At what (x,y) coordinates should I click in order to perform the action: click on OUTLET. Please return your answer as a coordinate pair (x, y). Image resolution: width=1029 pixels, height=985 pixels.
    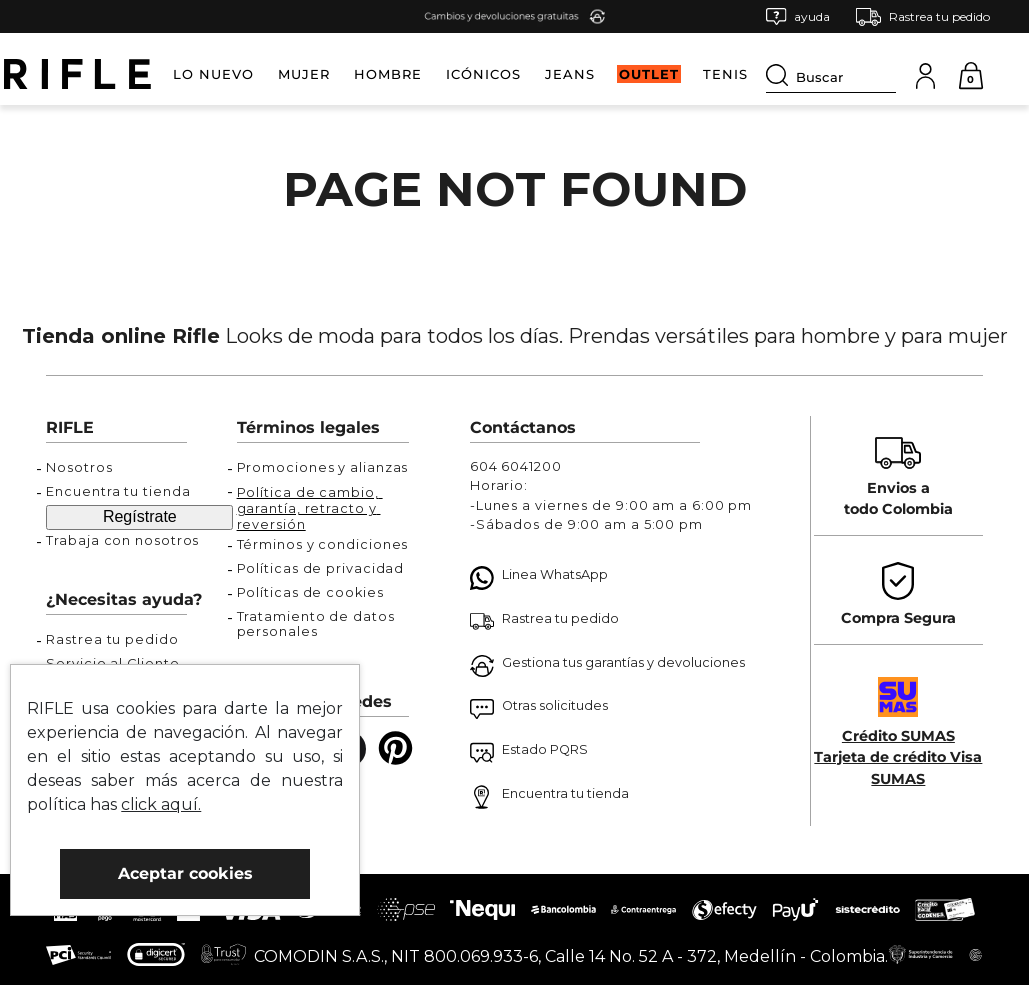
    Looking at the image, I should click on (649, 74).